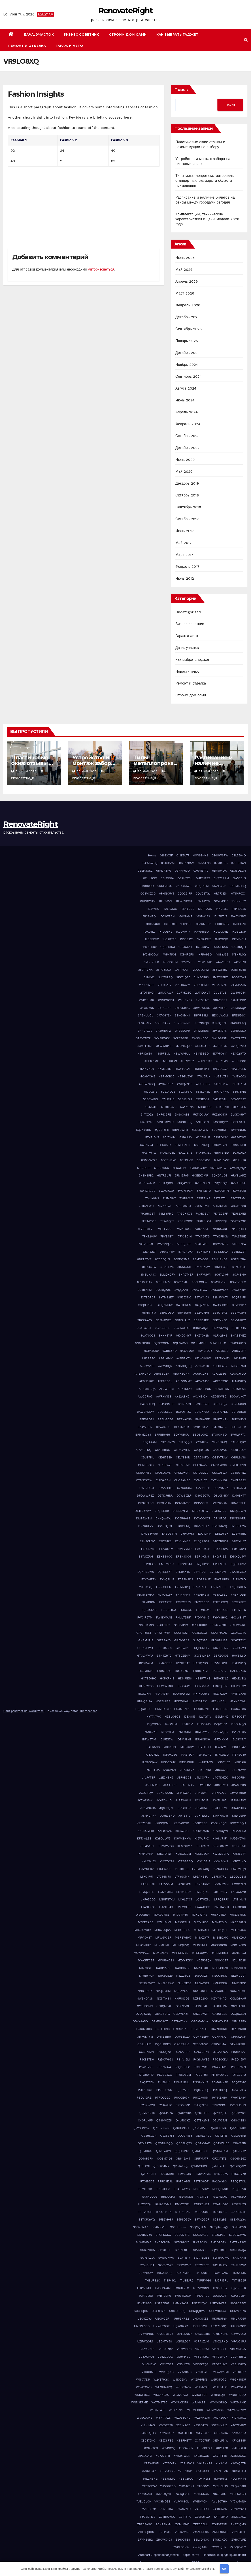 The height and width of the screenshot is (2576, 251). What do you see at coordinates (128, 34) in the screenshot?
I see `Строим дом сами` at bounding box center [128, 34].